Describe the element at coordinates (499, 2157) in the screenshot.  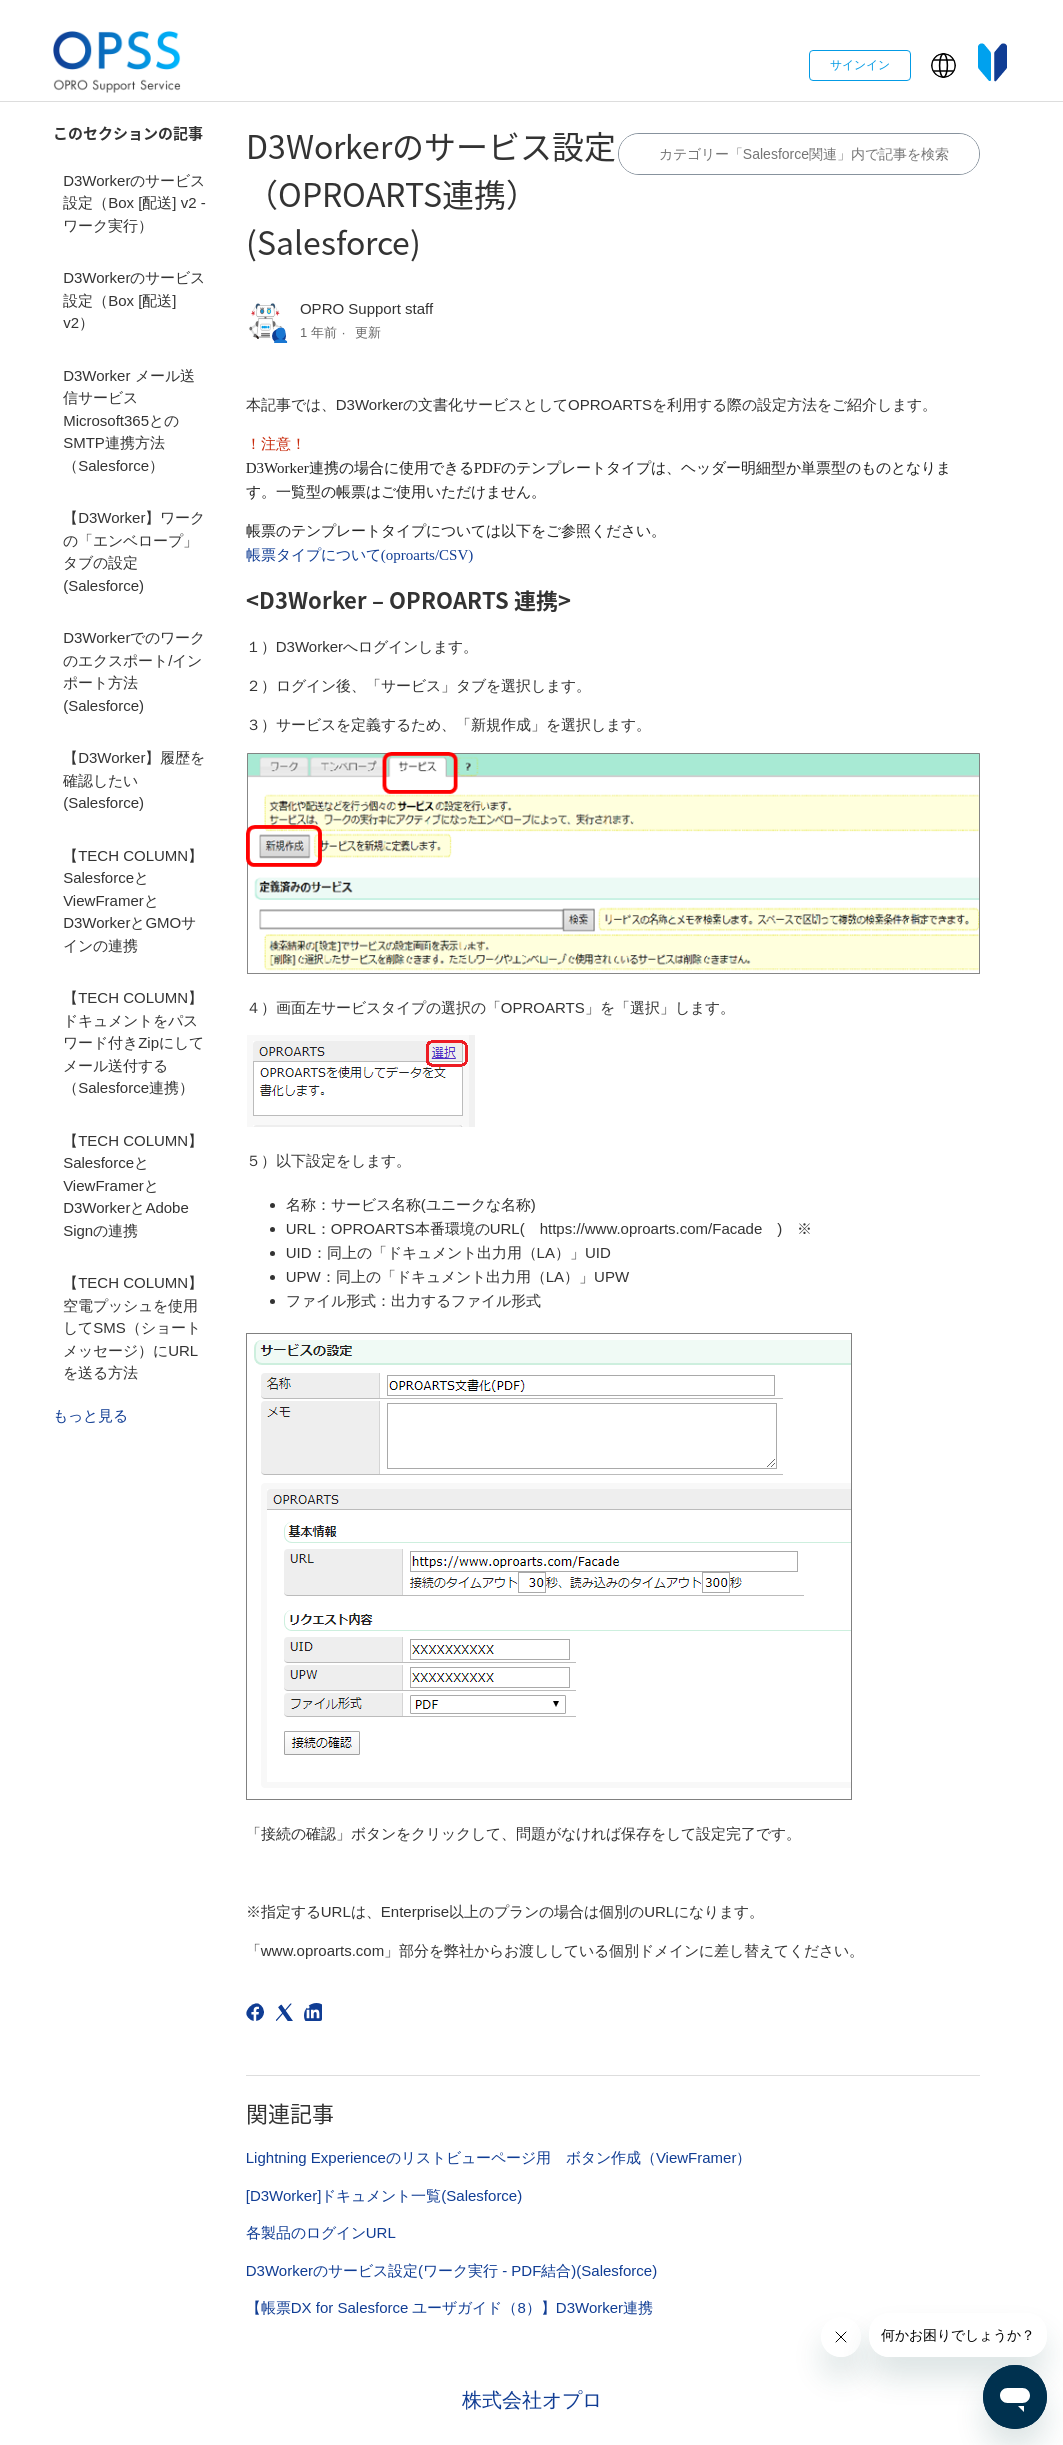
I see `Lightning Experienceのリストビューページ用 ボタン作成（ViewFramer）` at that location.